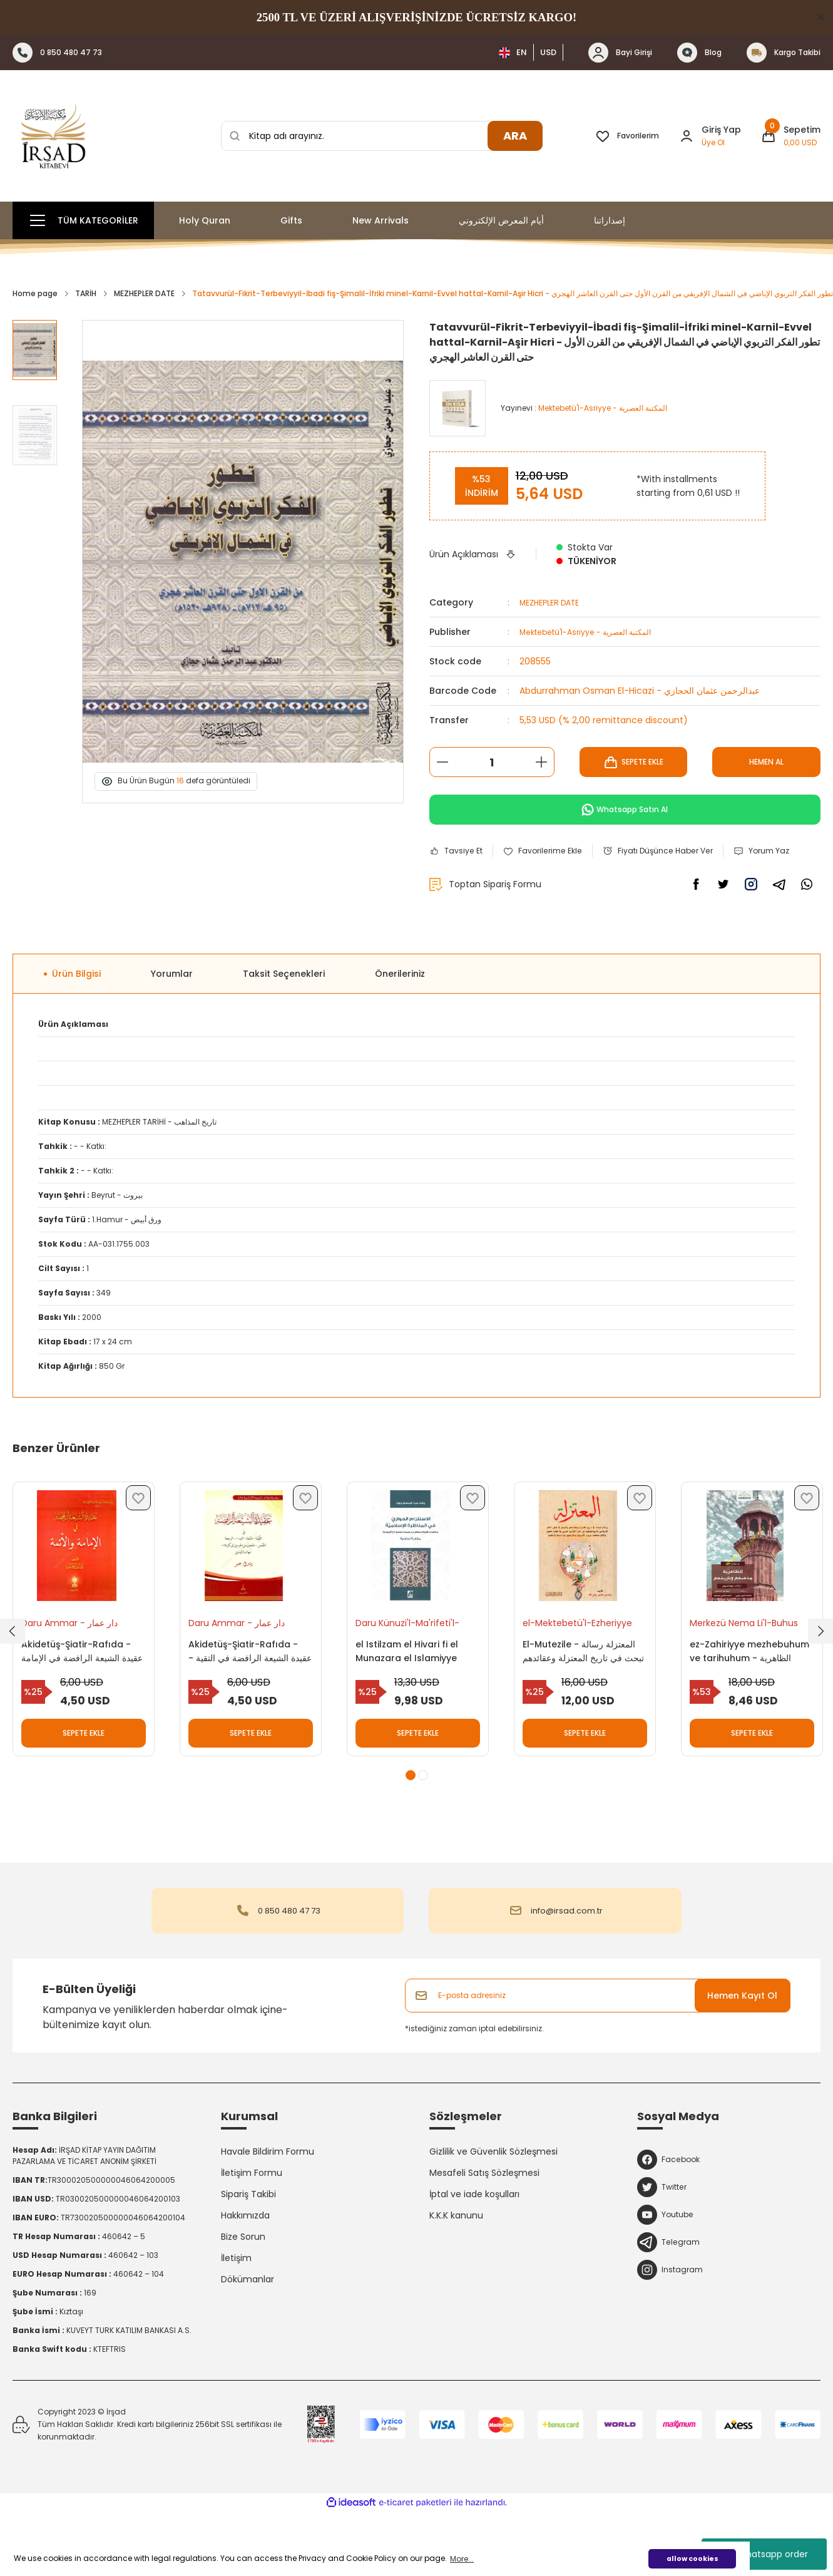  I want to click on İletişim, so click(236, 2318).